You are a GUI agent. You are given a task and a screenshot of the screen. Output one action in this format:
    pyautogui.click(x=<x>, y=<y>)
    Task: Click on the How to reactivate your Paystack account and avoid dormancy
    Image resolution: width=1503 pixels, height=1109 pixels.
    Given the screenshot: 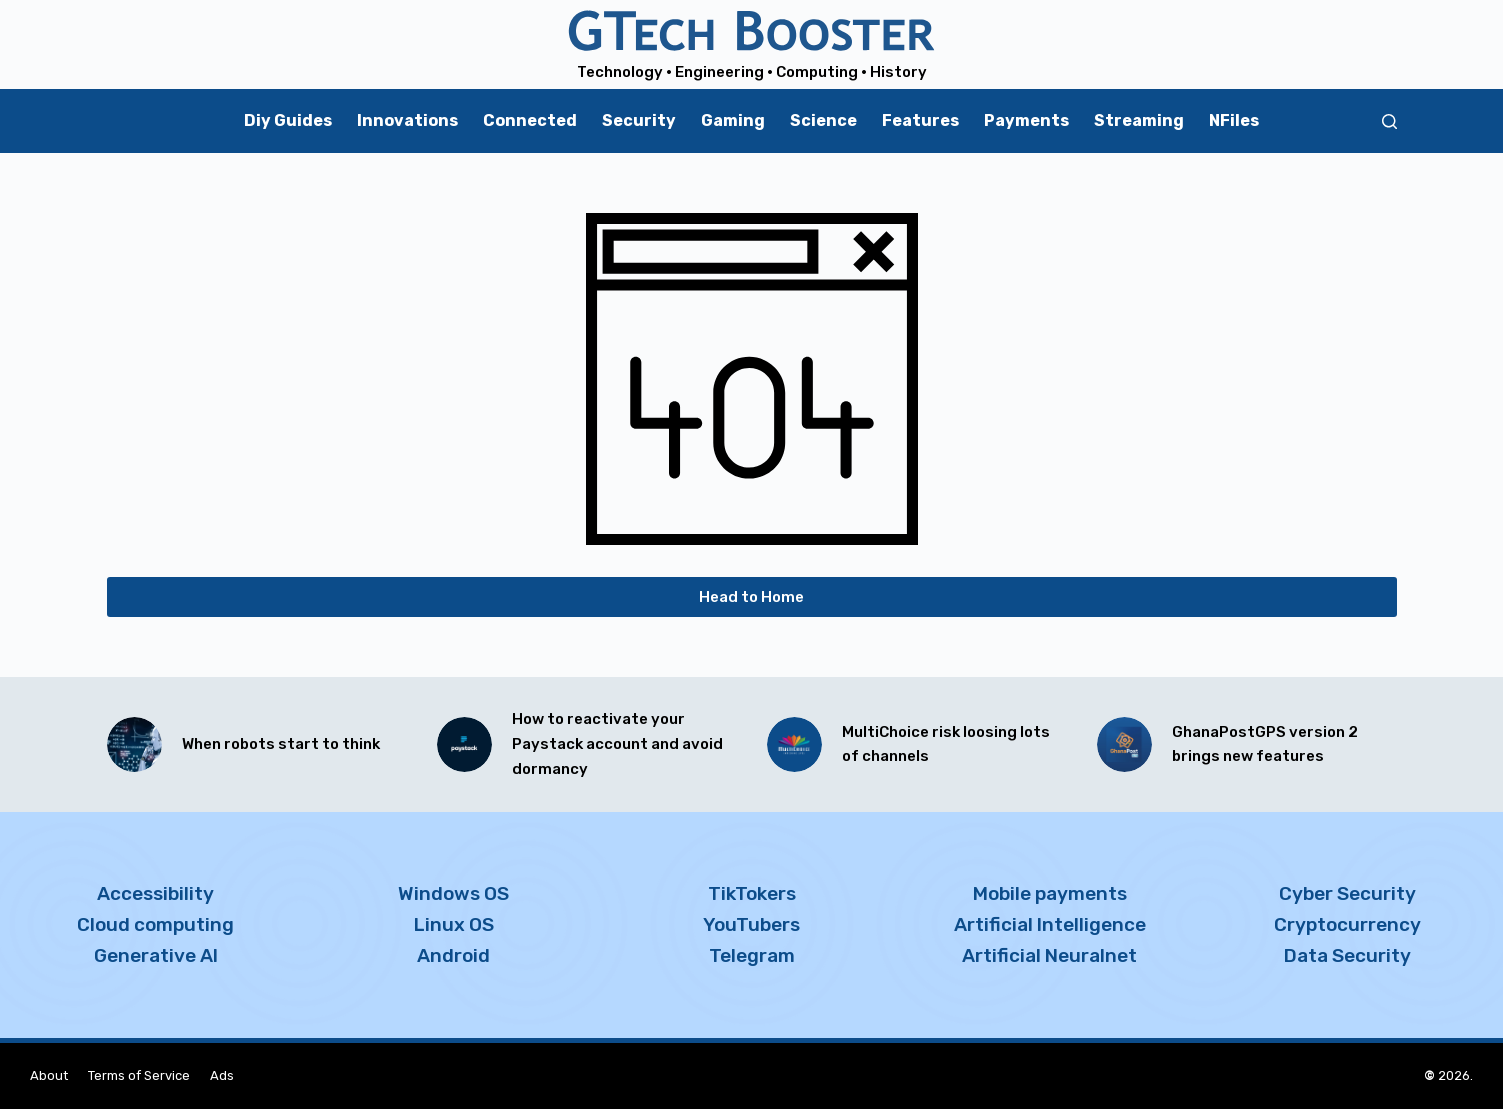 What is the action you would take?
    pyautogui.click(x=617, y=744)
    